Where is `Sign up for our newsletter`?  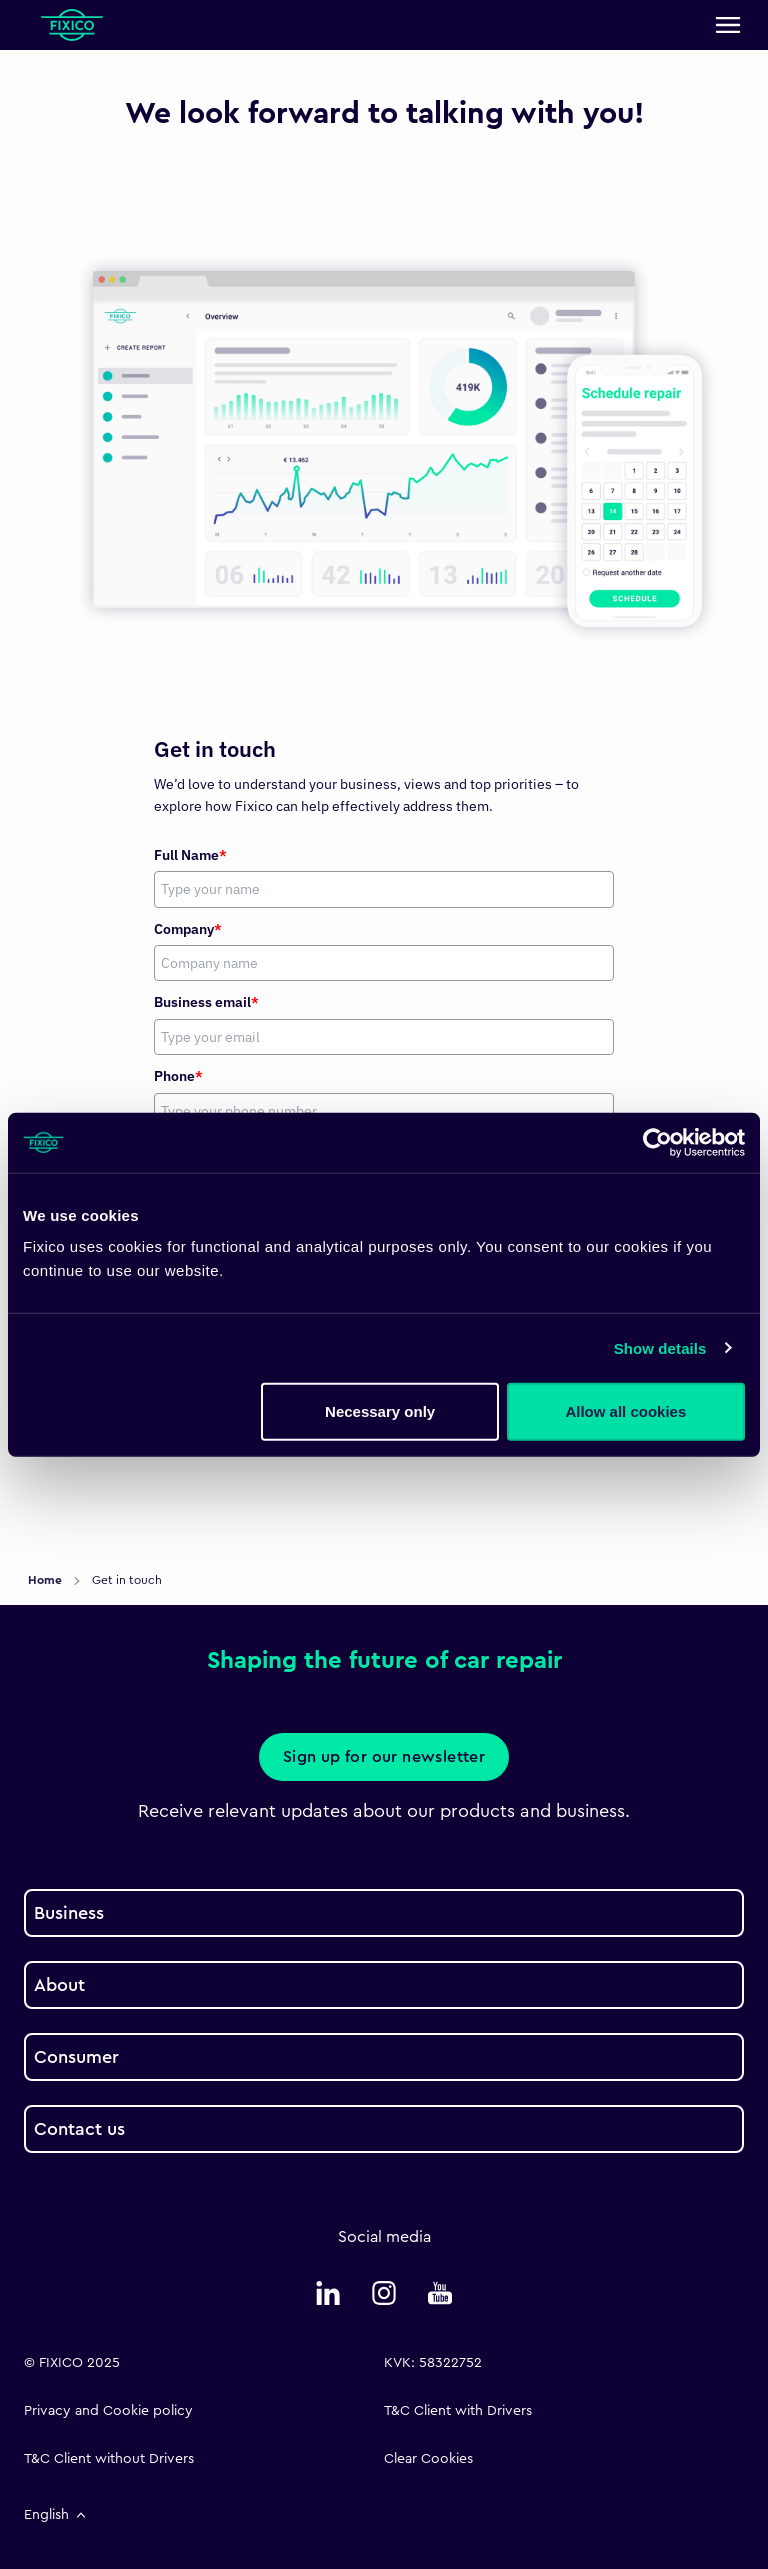
Sign up for our newsletter is located at coordinates (384, 1757).